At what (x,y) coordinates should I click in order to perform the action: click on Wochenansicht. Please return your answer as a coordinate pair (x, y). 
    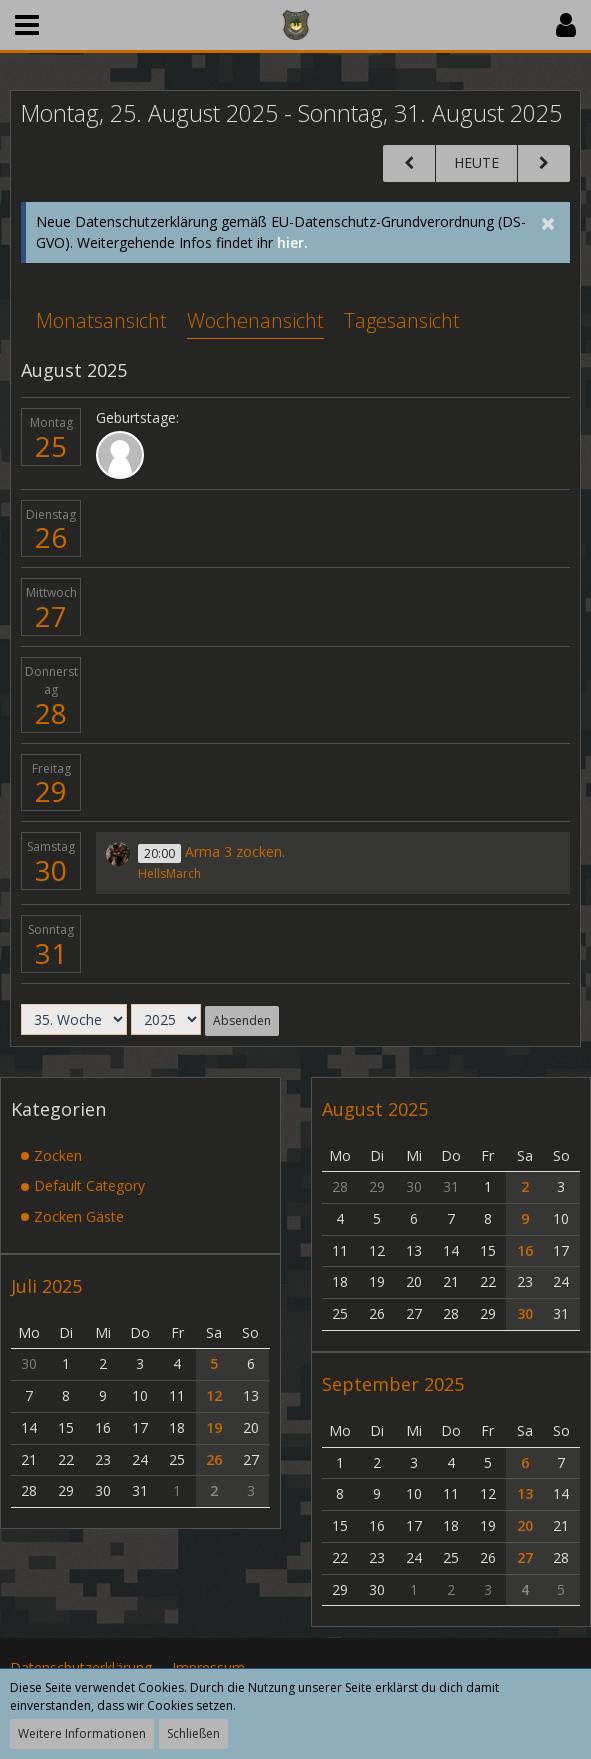
    Looking at the image, I should click on (255, 320).